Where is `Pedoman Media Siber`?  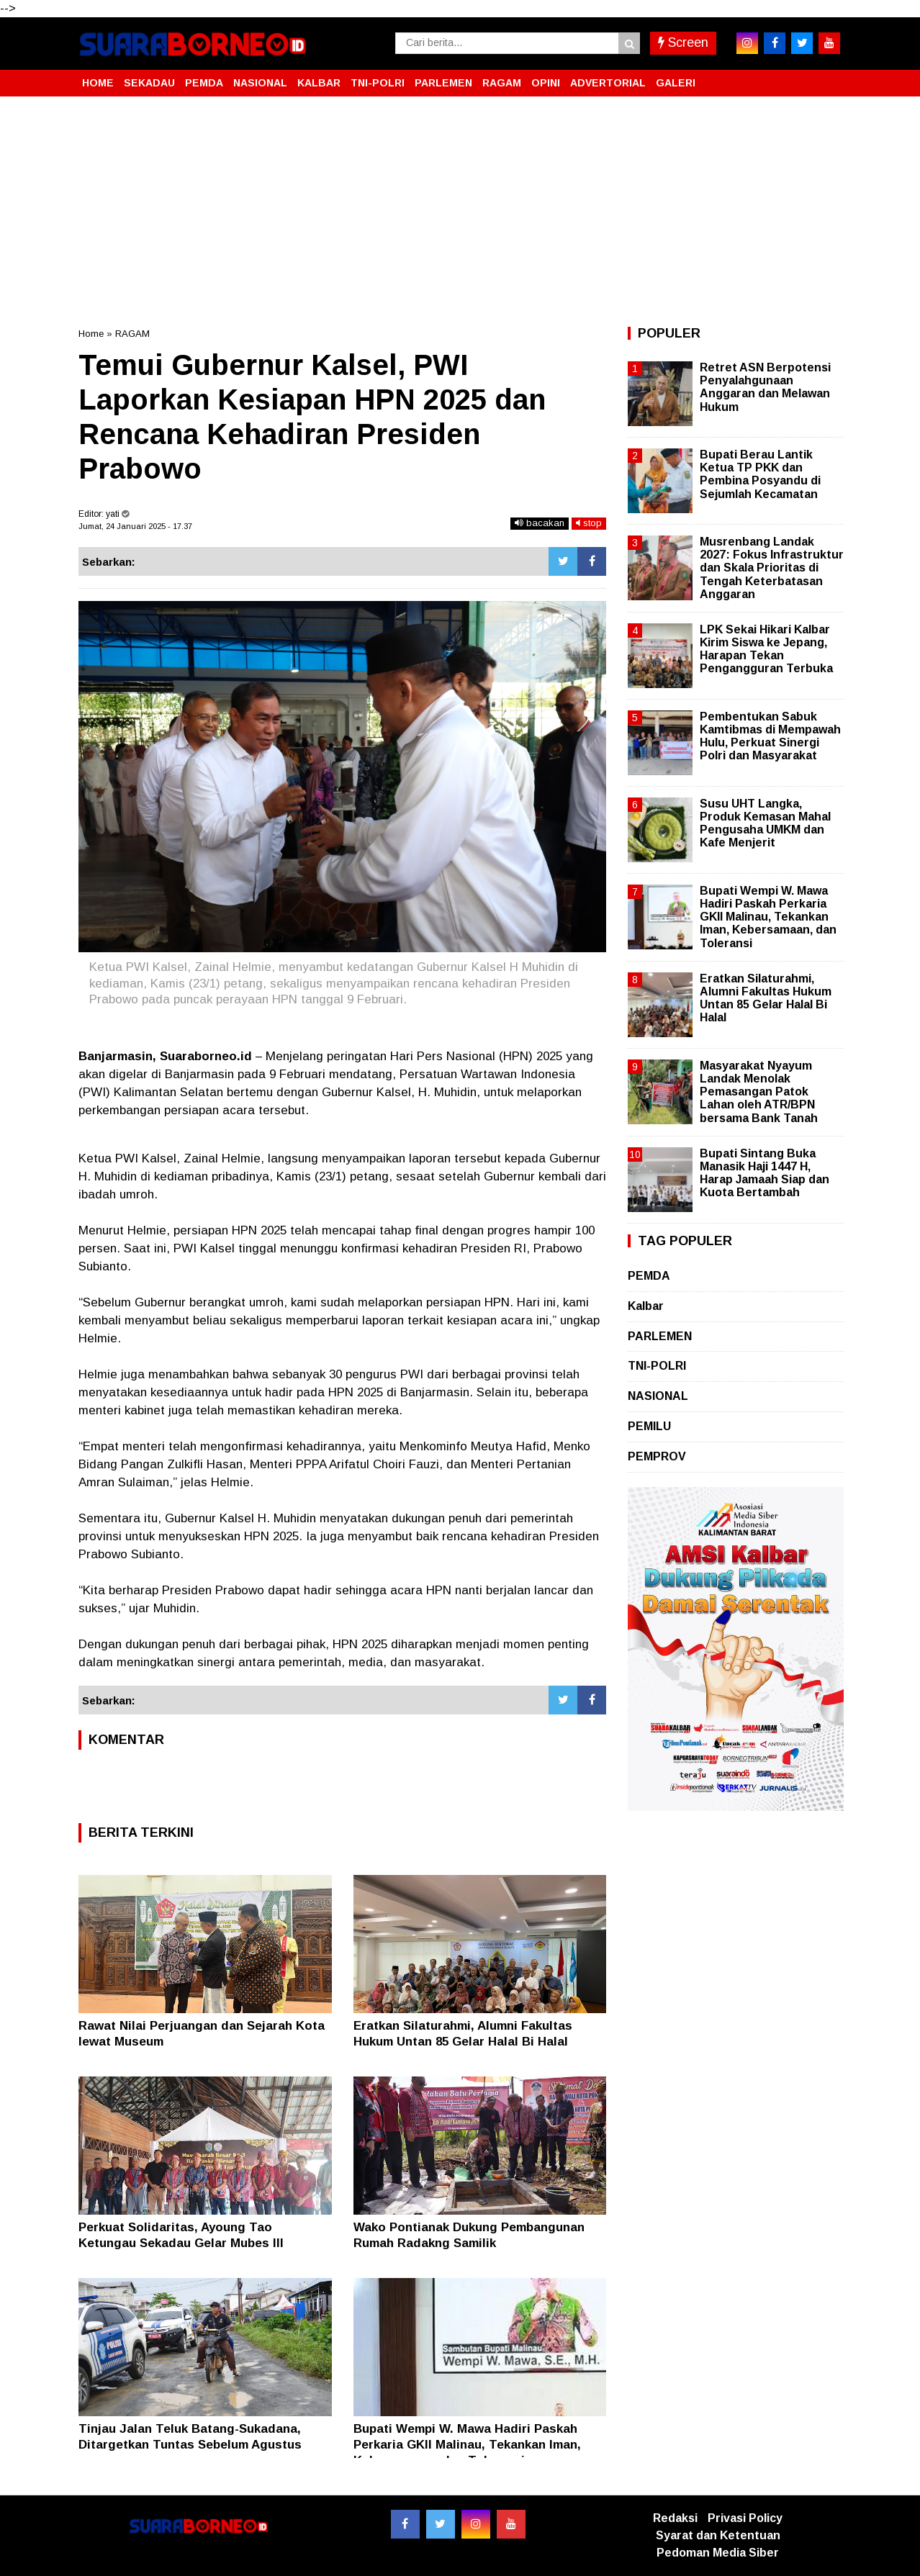
Pedoman Media Siber is located at coordinates (718, 2552).